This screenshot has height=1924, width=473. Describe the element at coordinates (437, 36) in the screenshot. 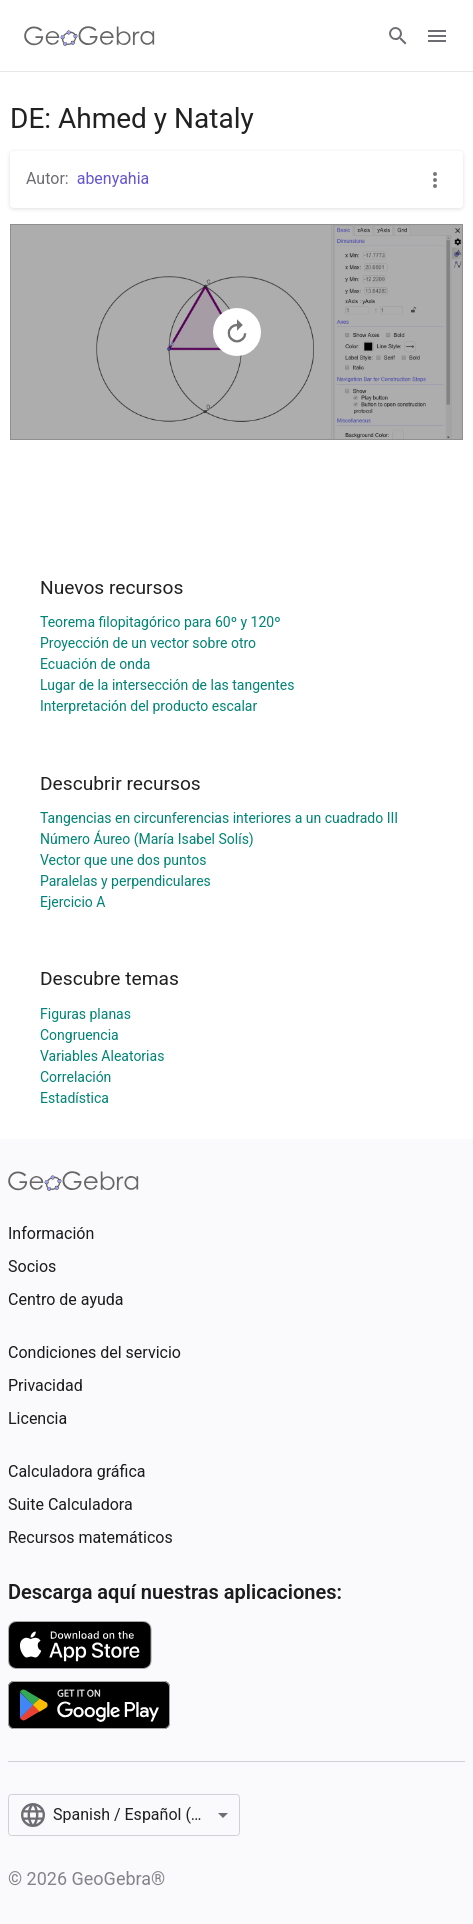

I see `[Open Menu]` at that location.